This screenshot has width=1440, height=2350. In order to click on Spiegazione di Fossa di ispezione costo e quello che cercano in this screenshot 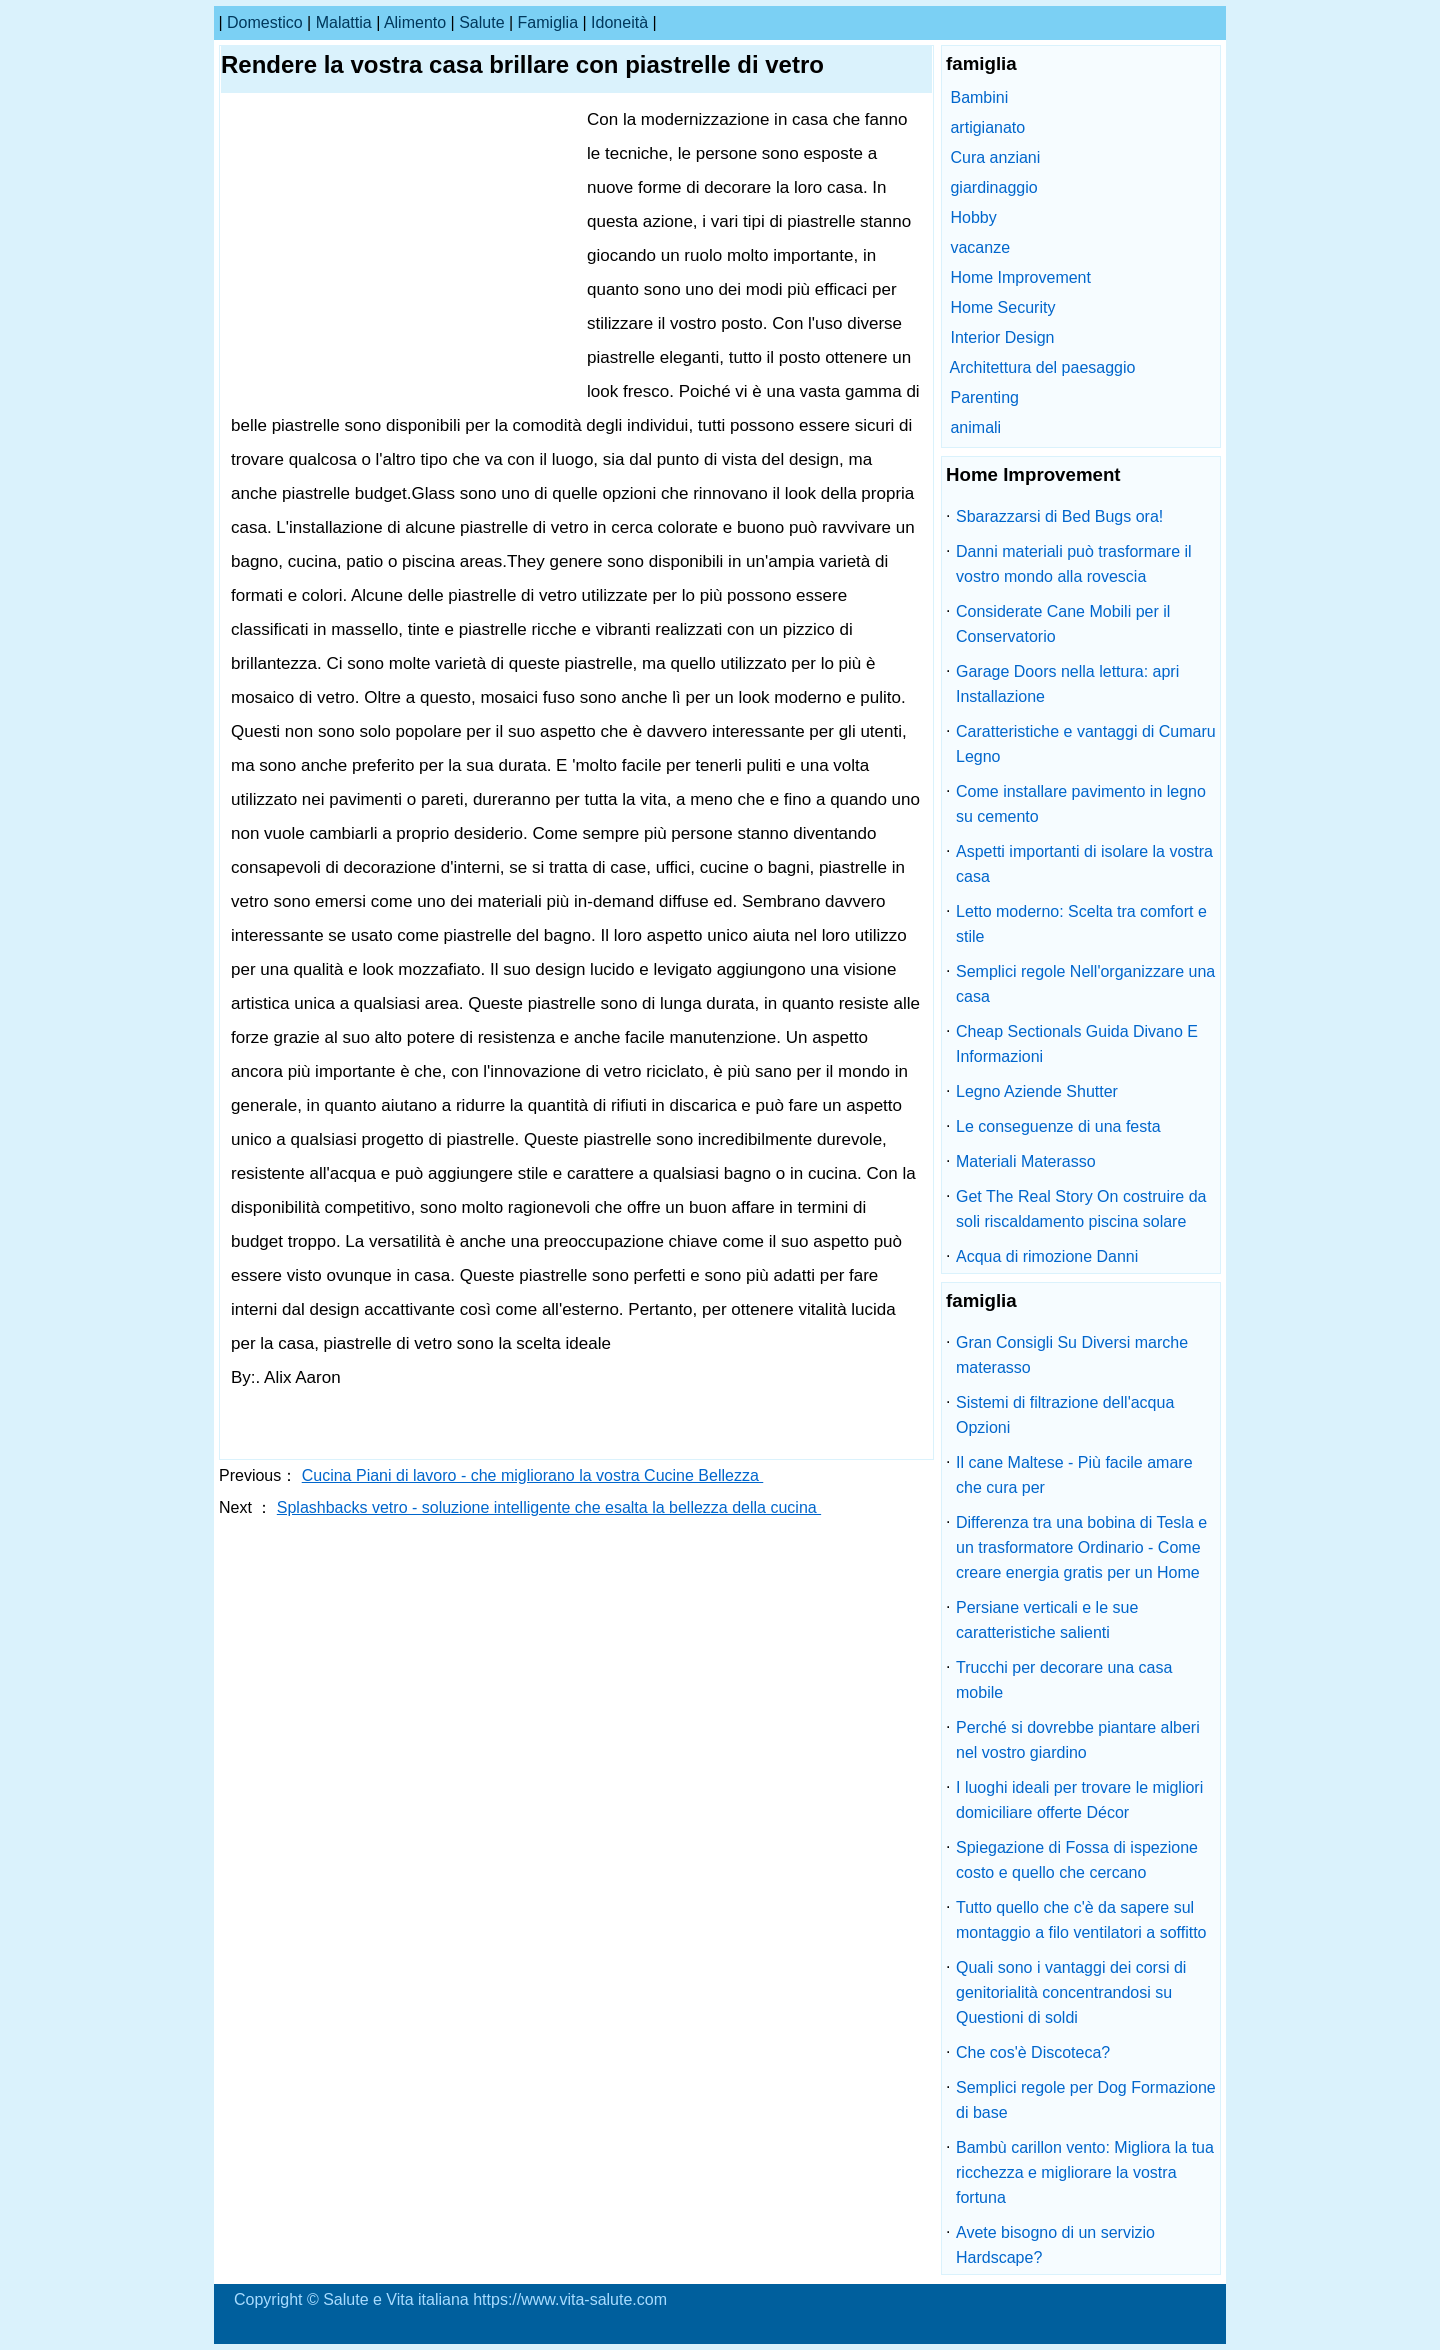, I will do `click(1077, 1860)`.